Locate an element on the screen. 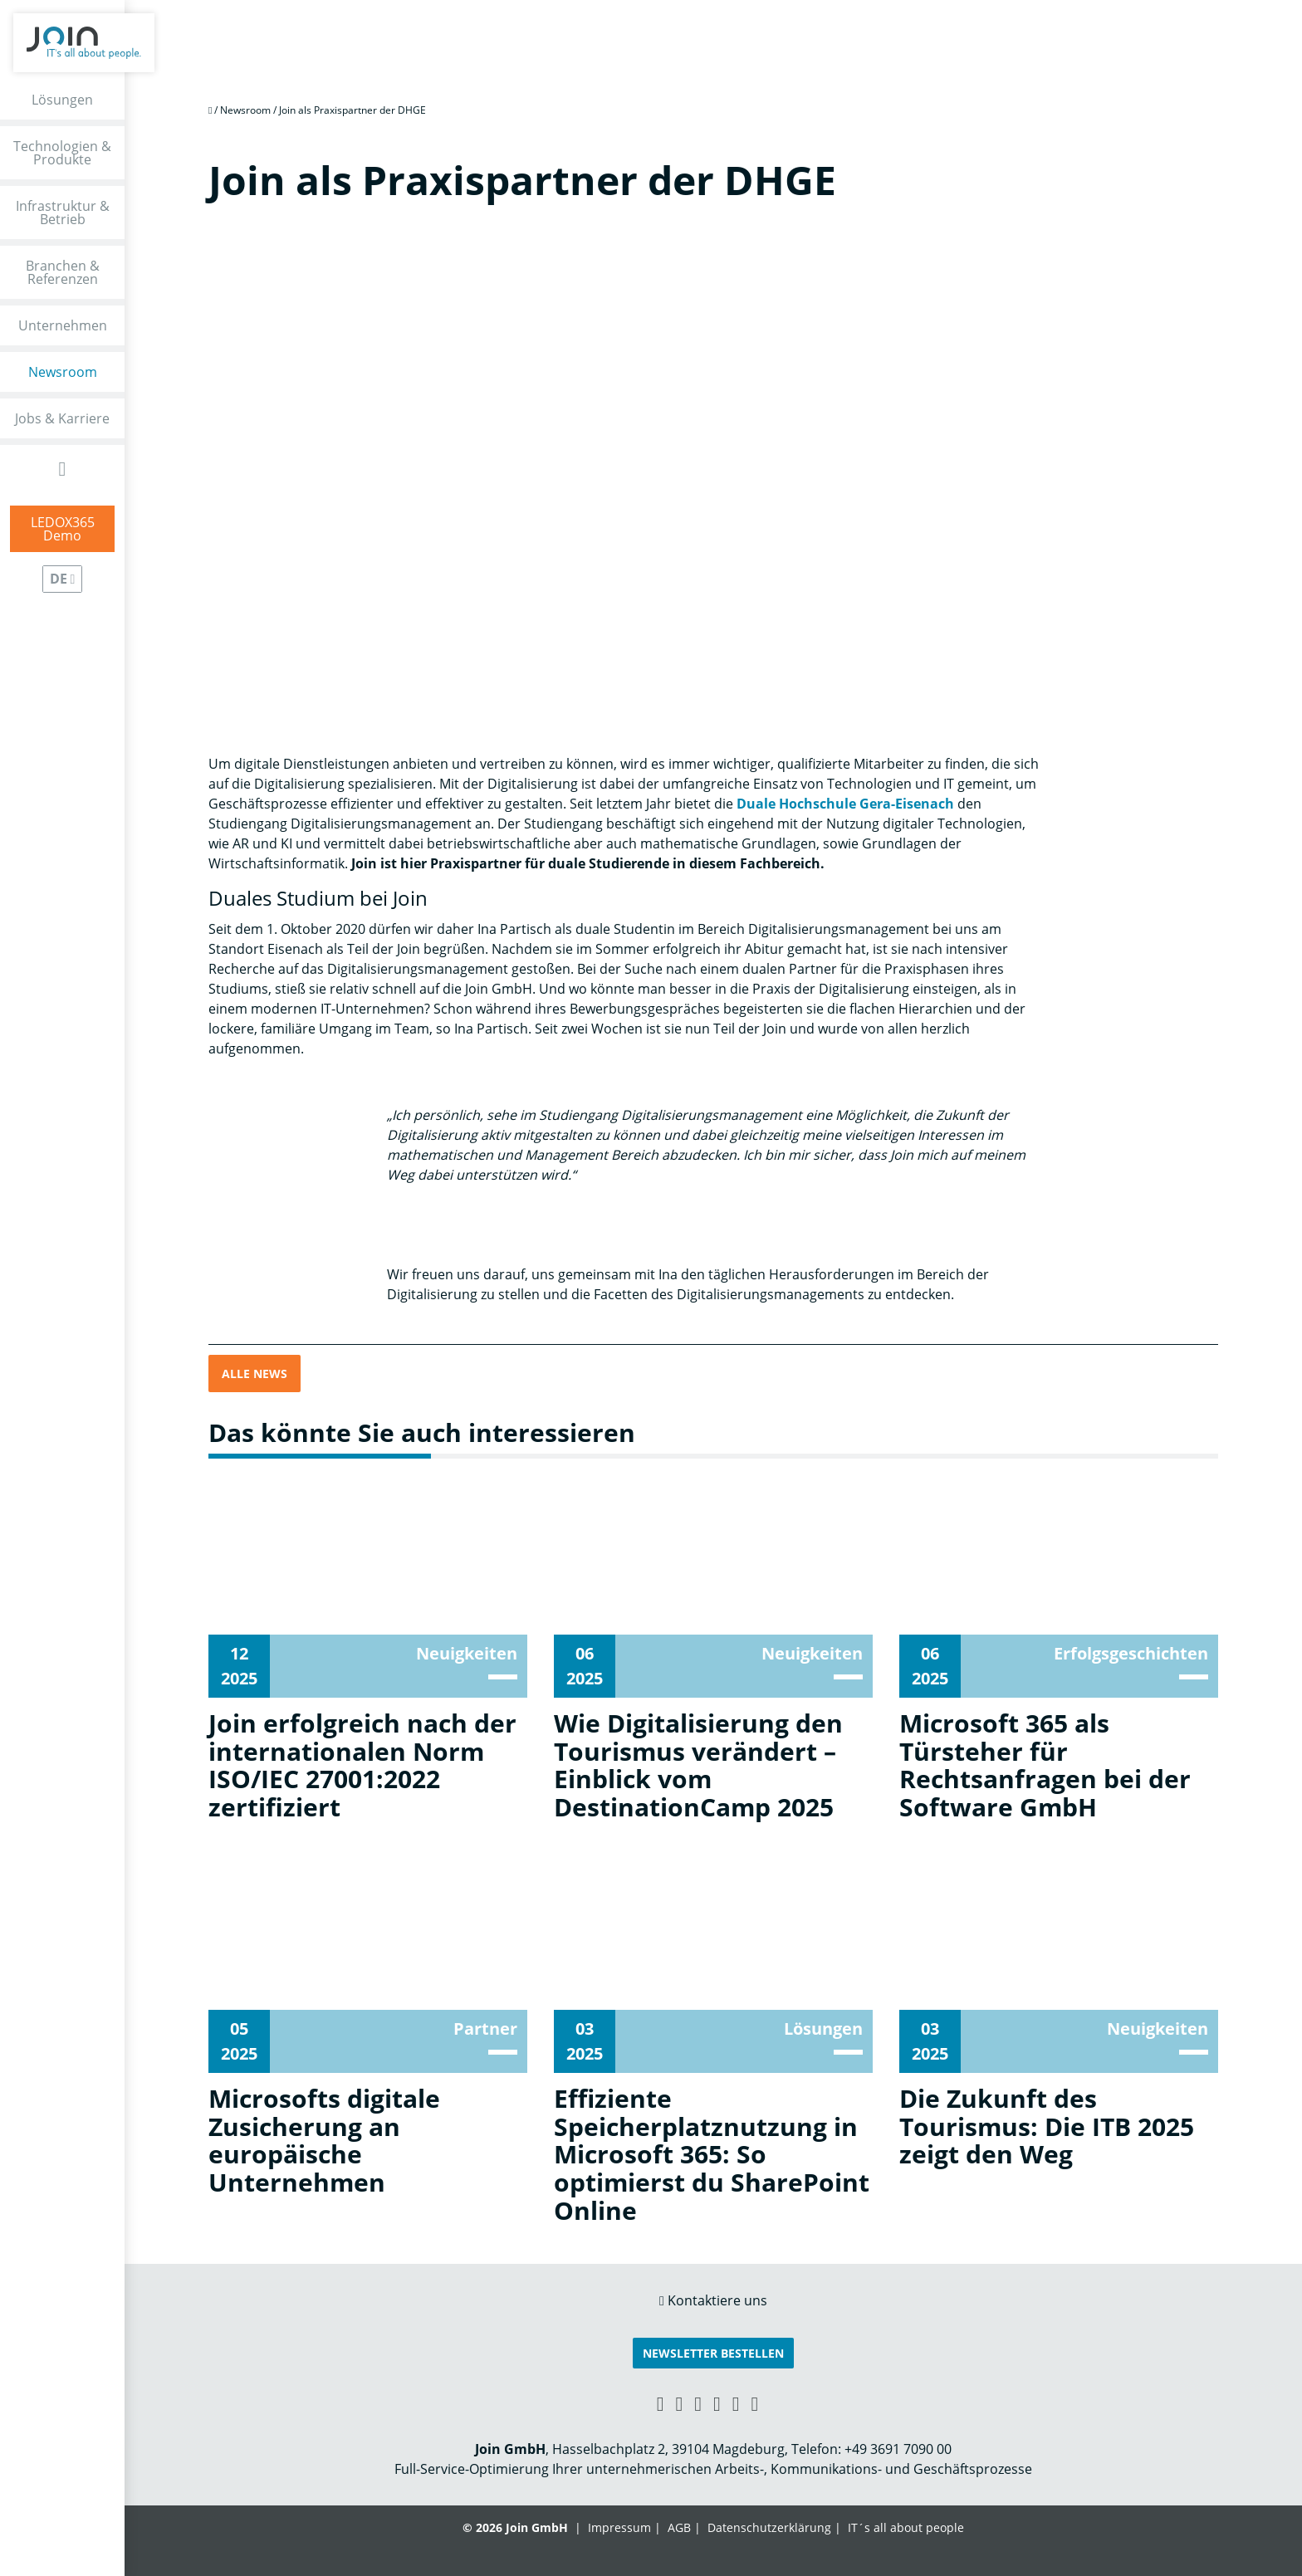 The height and width of the screenshot is (2576, 1302). Lösungen is located at coordinates (62, 99).